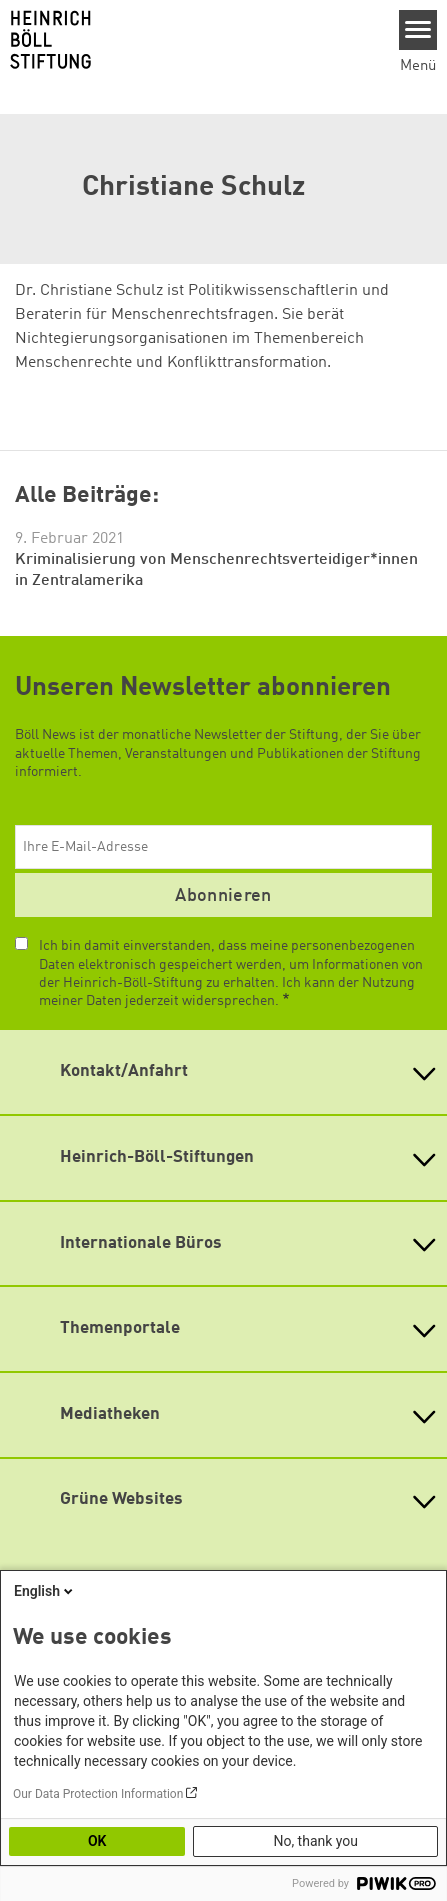  Describe the element at coordinates (98, 1794) in the screenshot. I see `Our Data Protection Information` at that location.